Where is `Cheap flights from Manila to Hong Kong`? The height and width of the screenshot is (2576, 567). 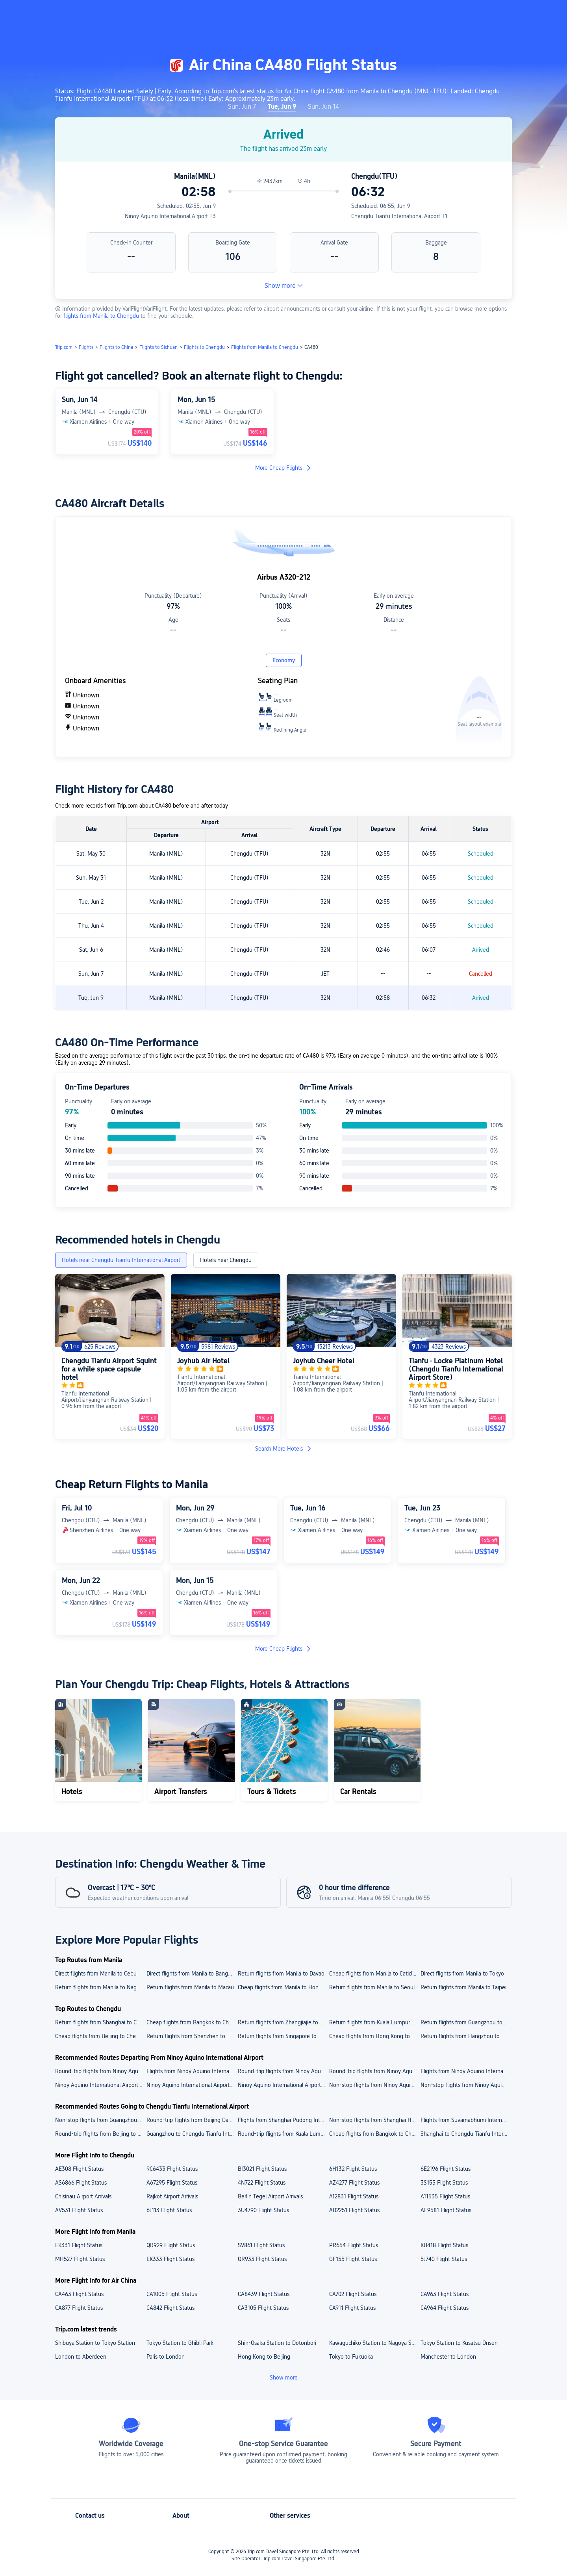 Cheap flights from Manila to Hong Kong is located at coordinates (283, 1987).